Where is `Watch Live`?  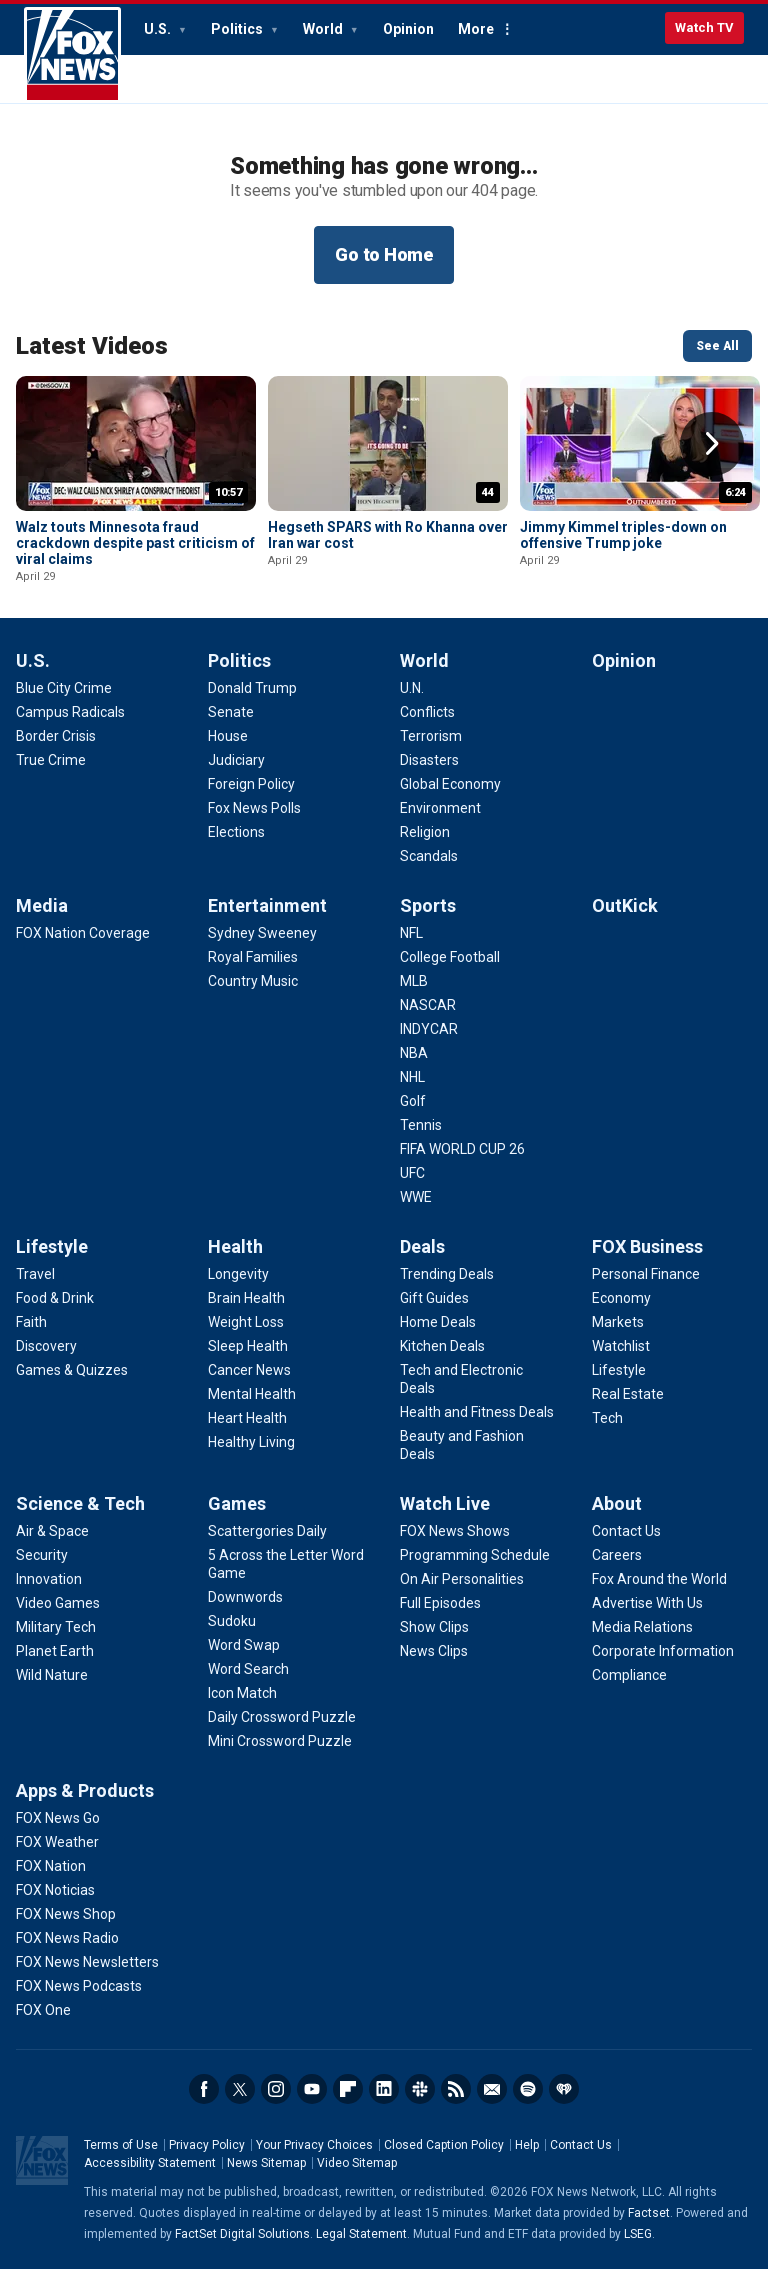 Watch Live is located at coordinates (445, 1503).